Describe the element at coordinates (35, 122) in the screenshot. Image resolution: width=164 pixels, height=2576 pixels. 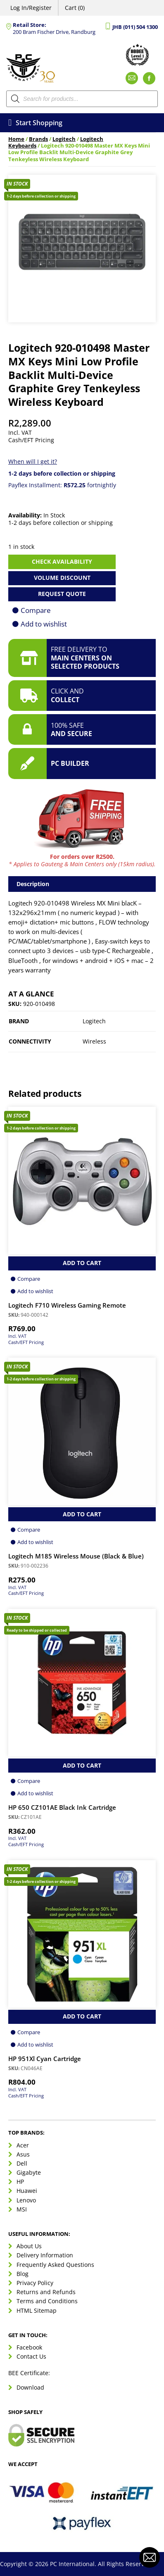
I see `Start Shopping [Open menu]` at that location.